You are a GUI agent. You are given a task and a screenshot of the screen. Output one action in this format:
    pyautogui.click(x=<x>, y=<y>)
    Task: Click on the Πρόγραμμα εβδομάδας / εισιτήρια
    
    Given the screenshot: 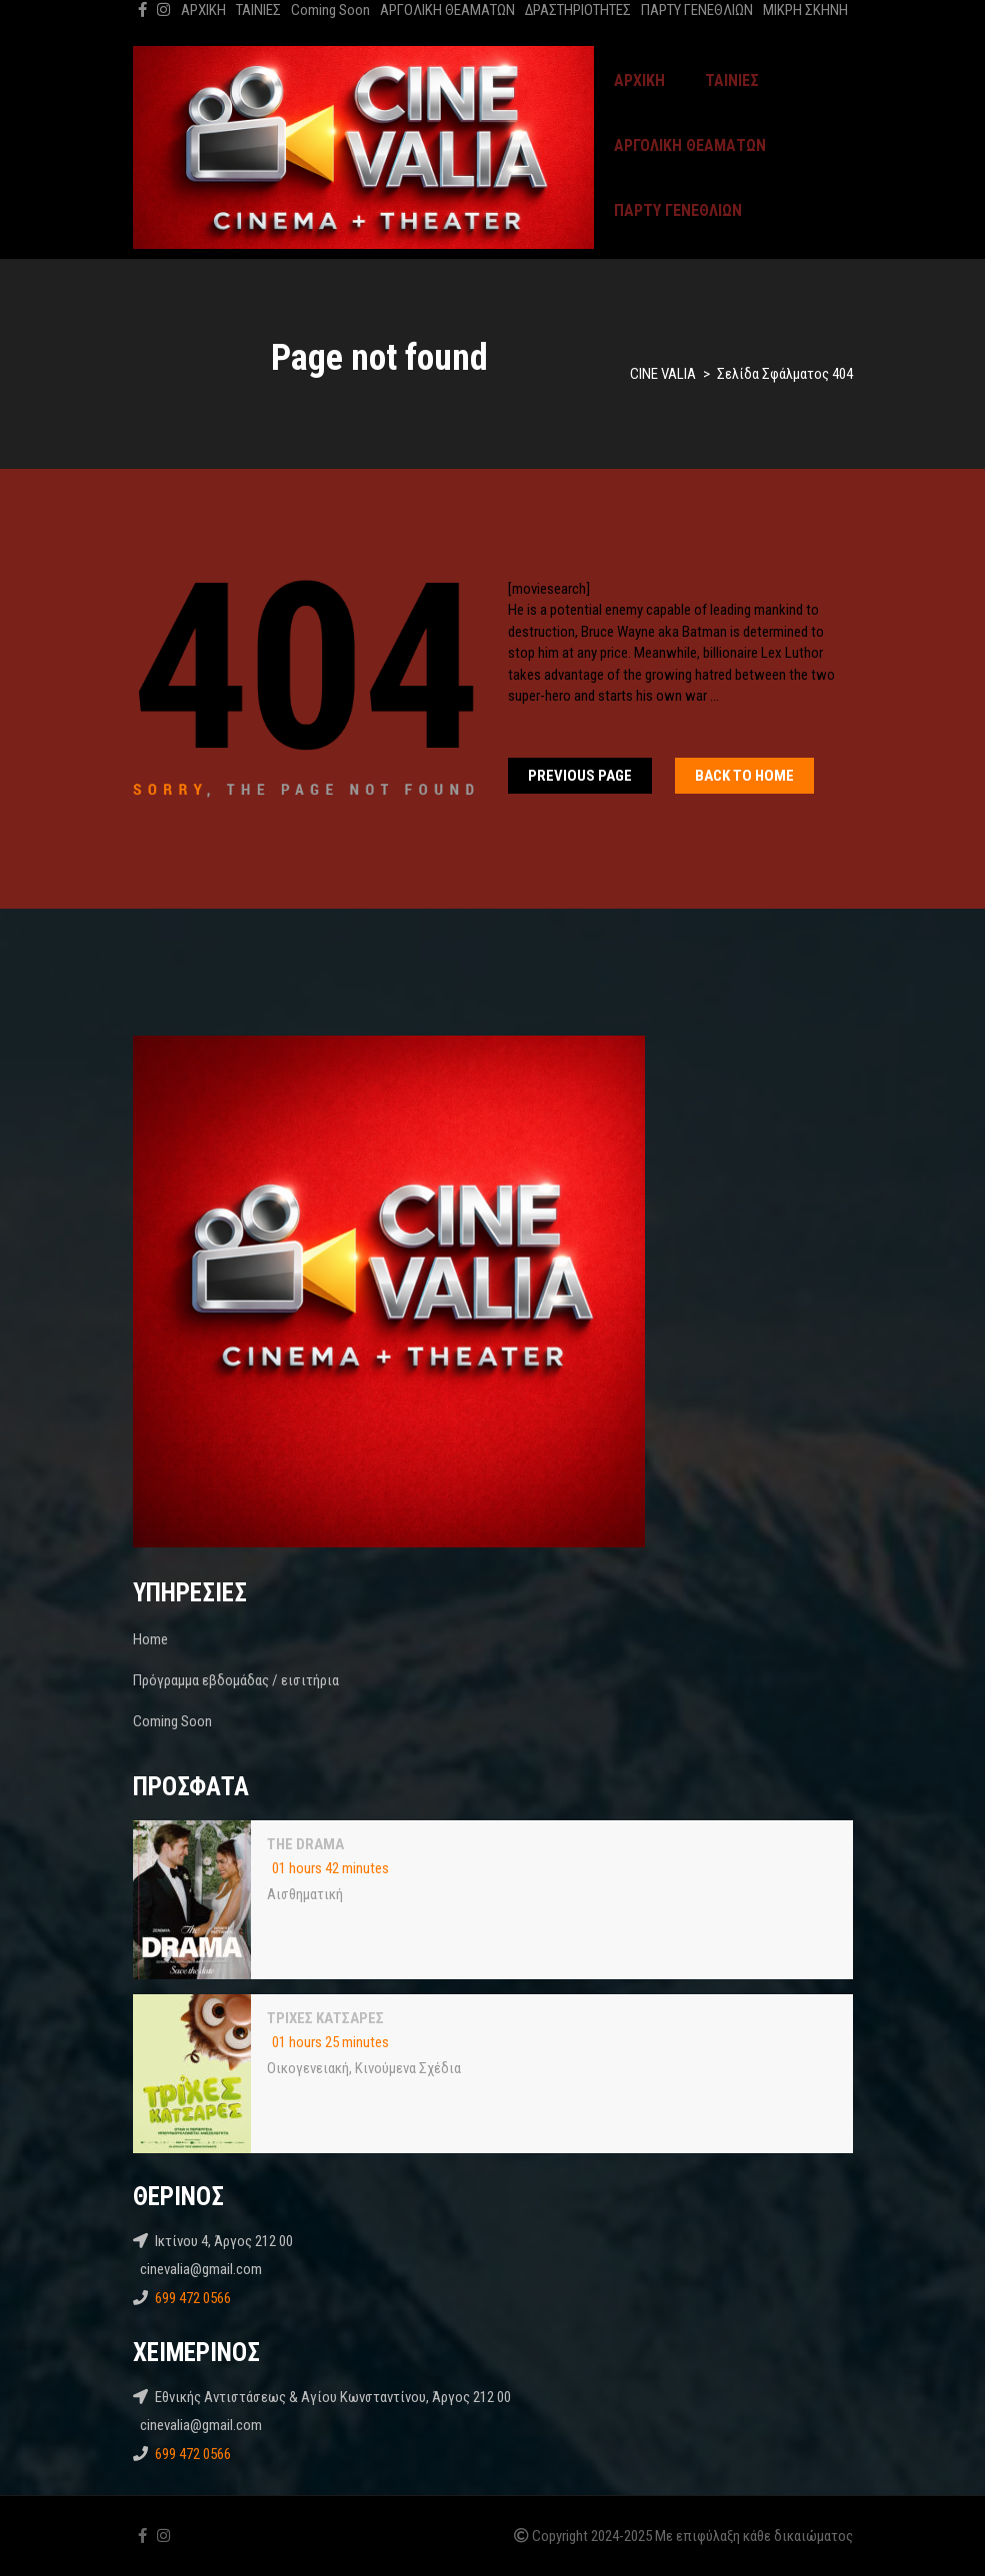 What is the action you would take?
    pyautogui.click(x=236, y=1680)
    